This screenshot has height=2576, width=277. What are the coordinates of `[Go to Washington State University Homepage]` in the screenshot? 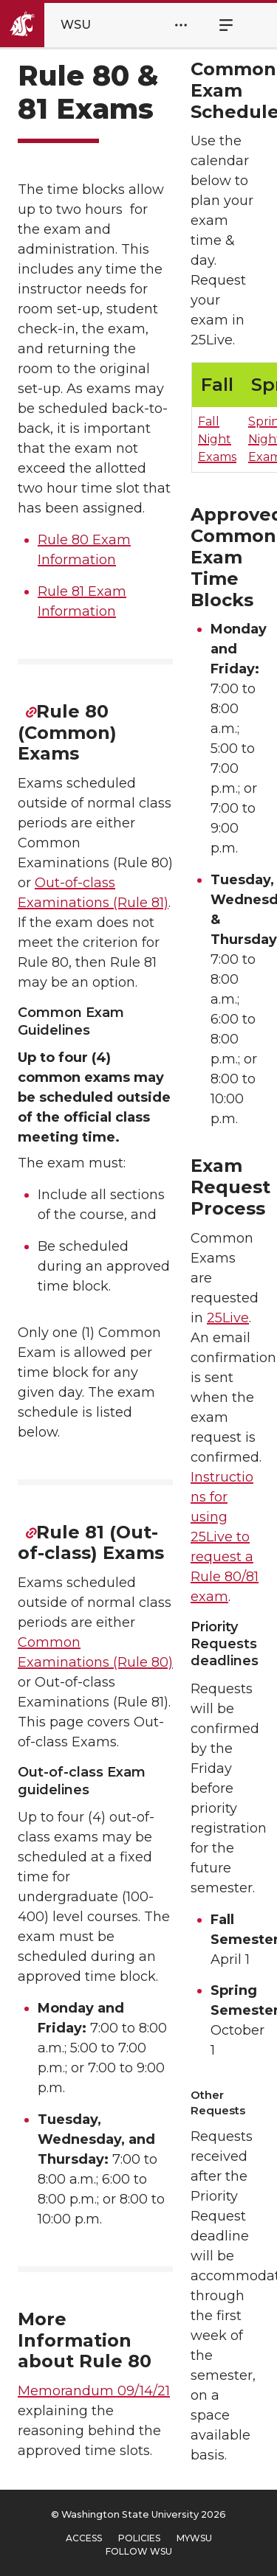 It's located at (58, 25).